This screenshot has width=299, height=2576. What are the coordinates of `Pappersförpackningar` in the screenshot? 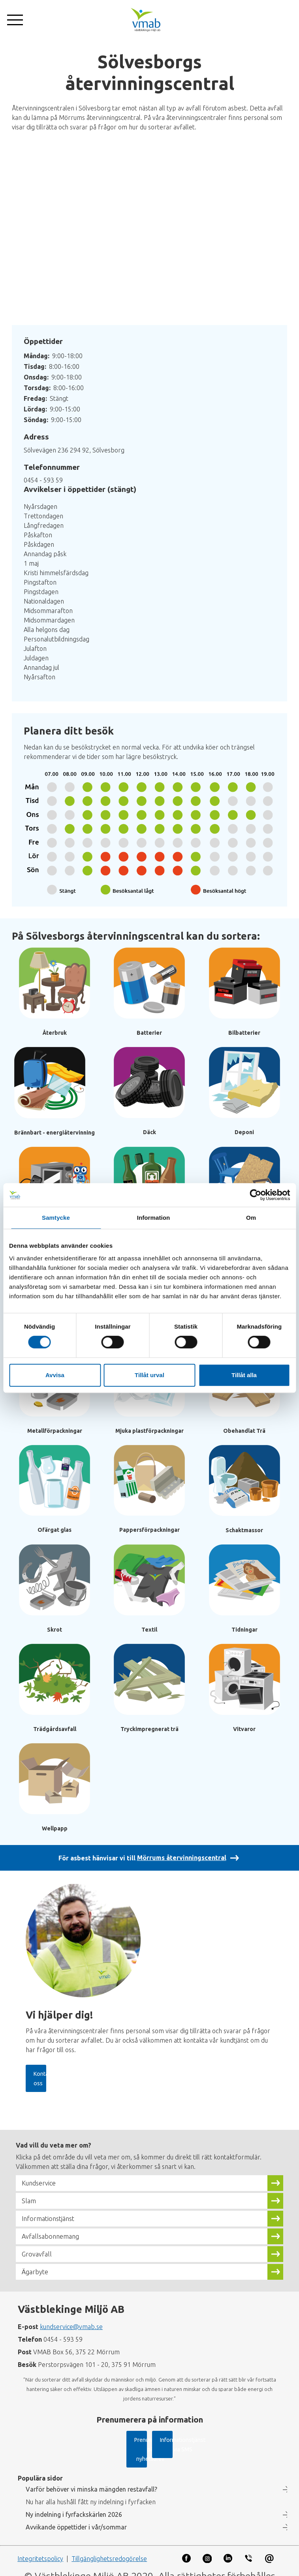 It's located at (149, 1530).